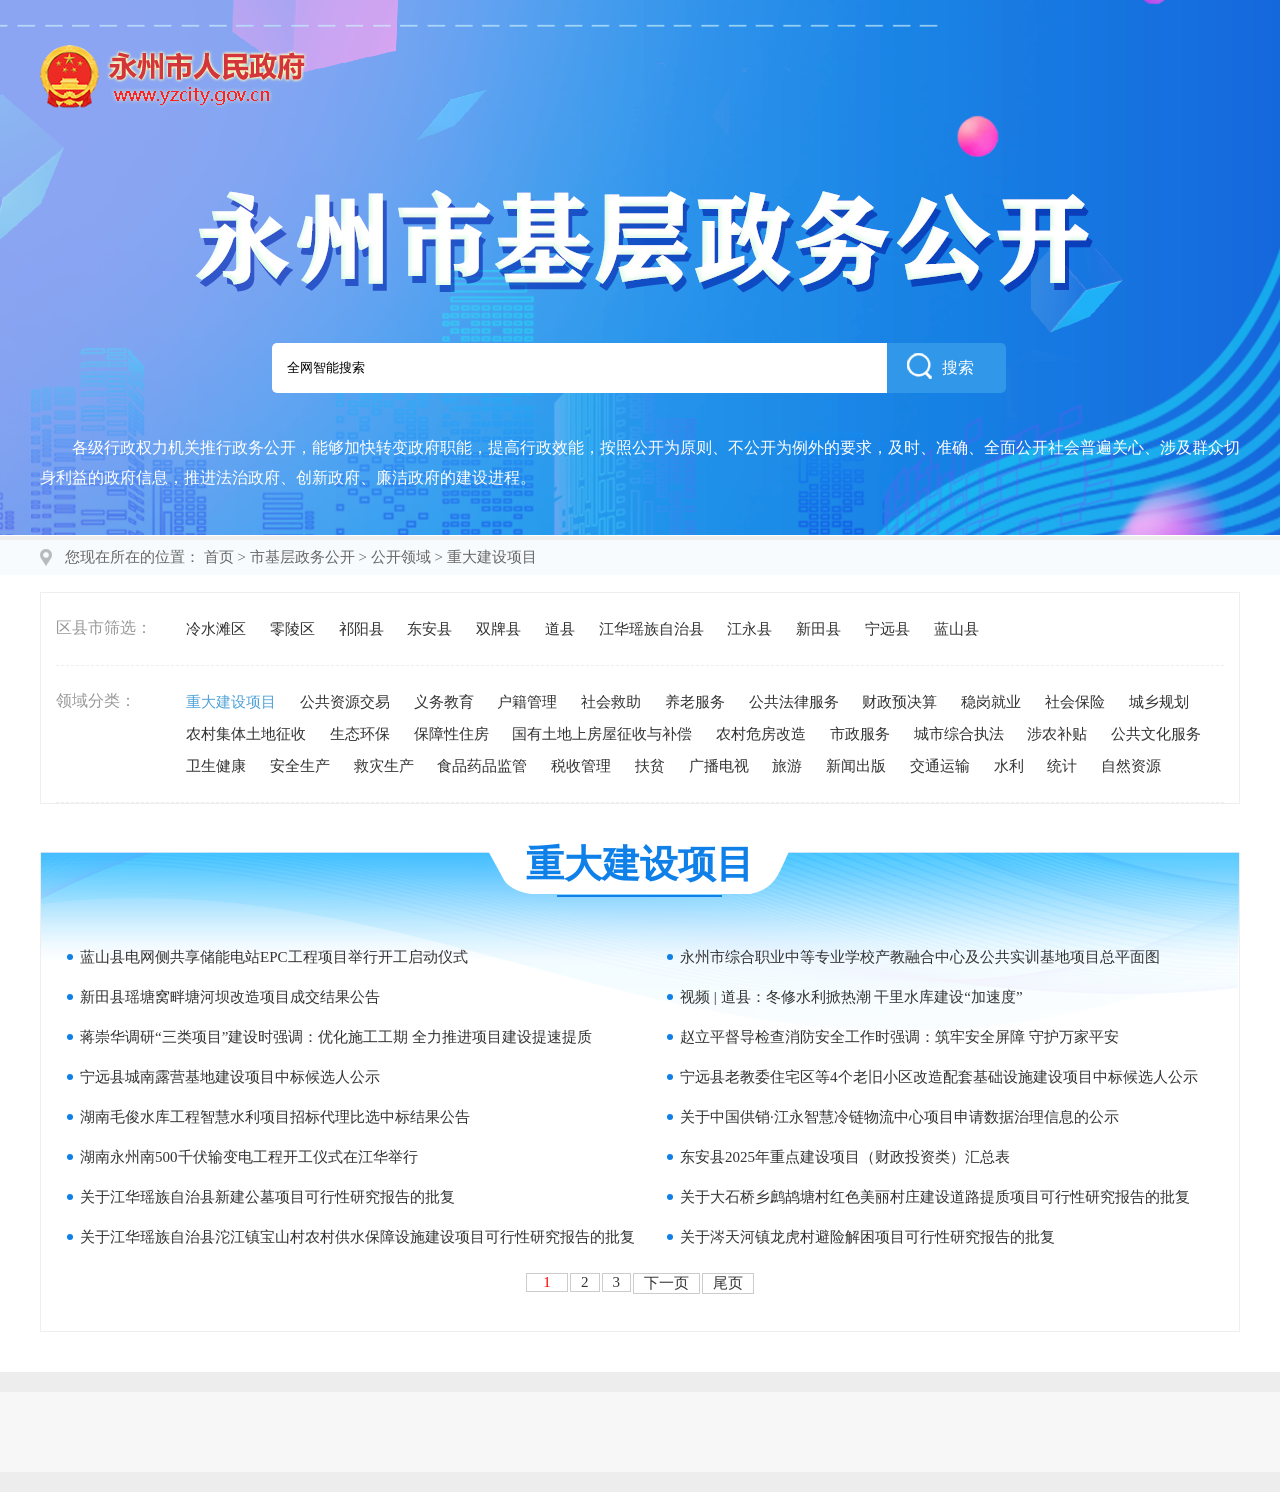 This screenshot has width=1280, height=1492. Describe the element at coordinates (749, 629) in the screenshot. I see `江永县` at that location.